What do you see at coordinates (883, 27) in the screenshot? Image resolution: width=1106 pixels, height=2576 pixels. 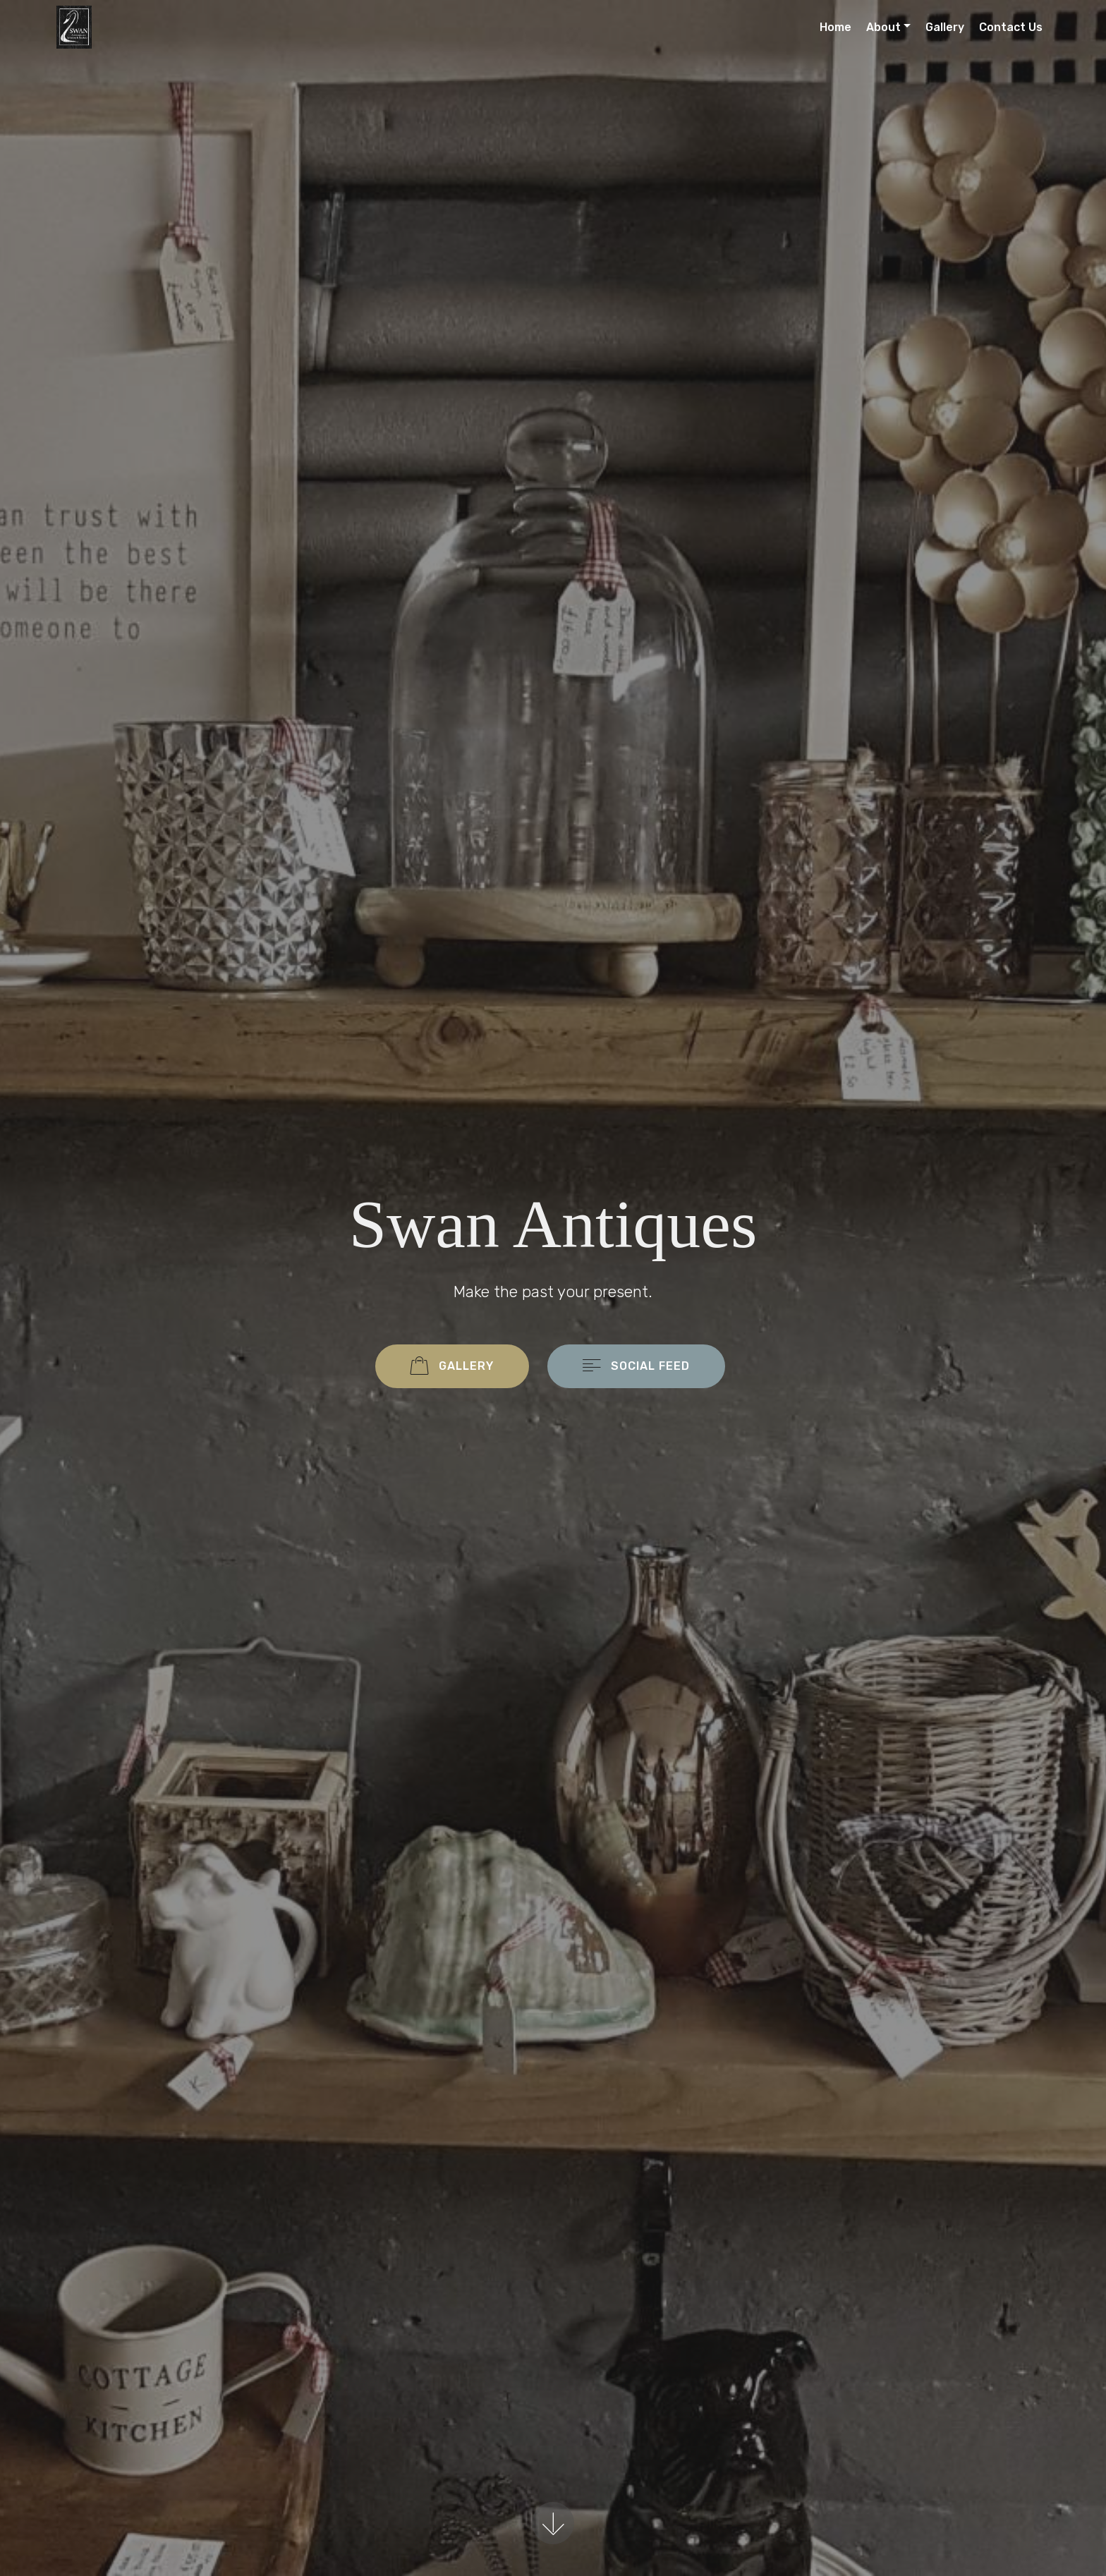 I see `About` at bounding box center [883, 27].